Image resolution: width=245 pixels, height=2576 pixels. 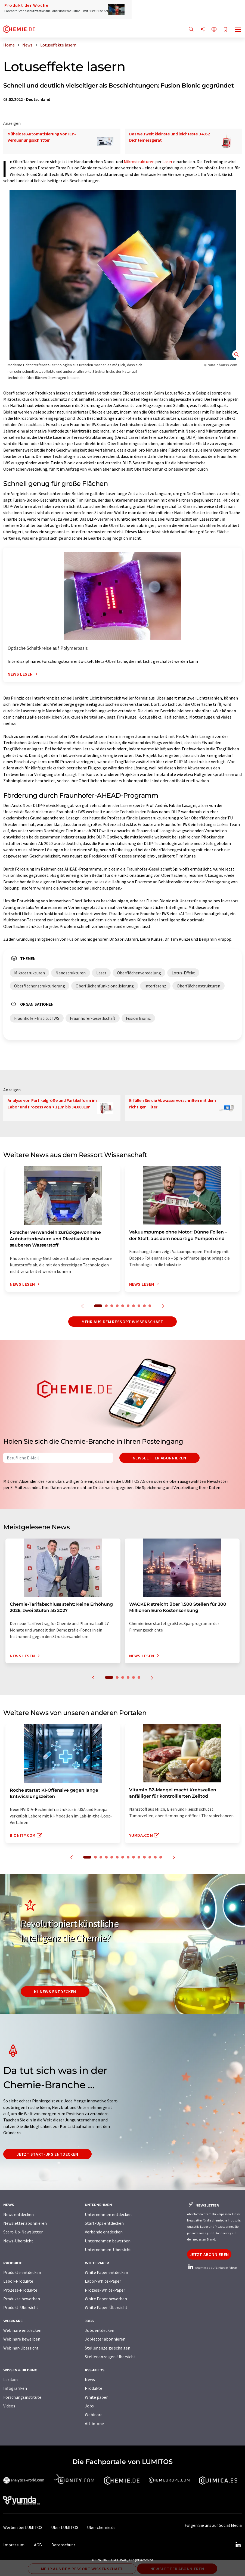 I want to click on Verbände entdecken, so click(x=104, y=2232).